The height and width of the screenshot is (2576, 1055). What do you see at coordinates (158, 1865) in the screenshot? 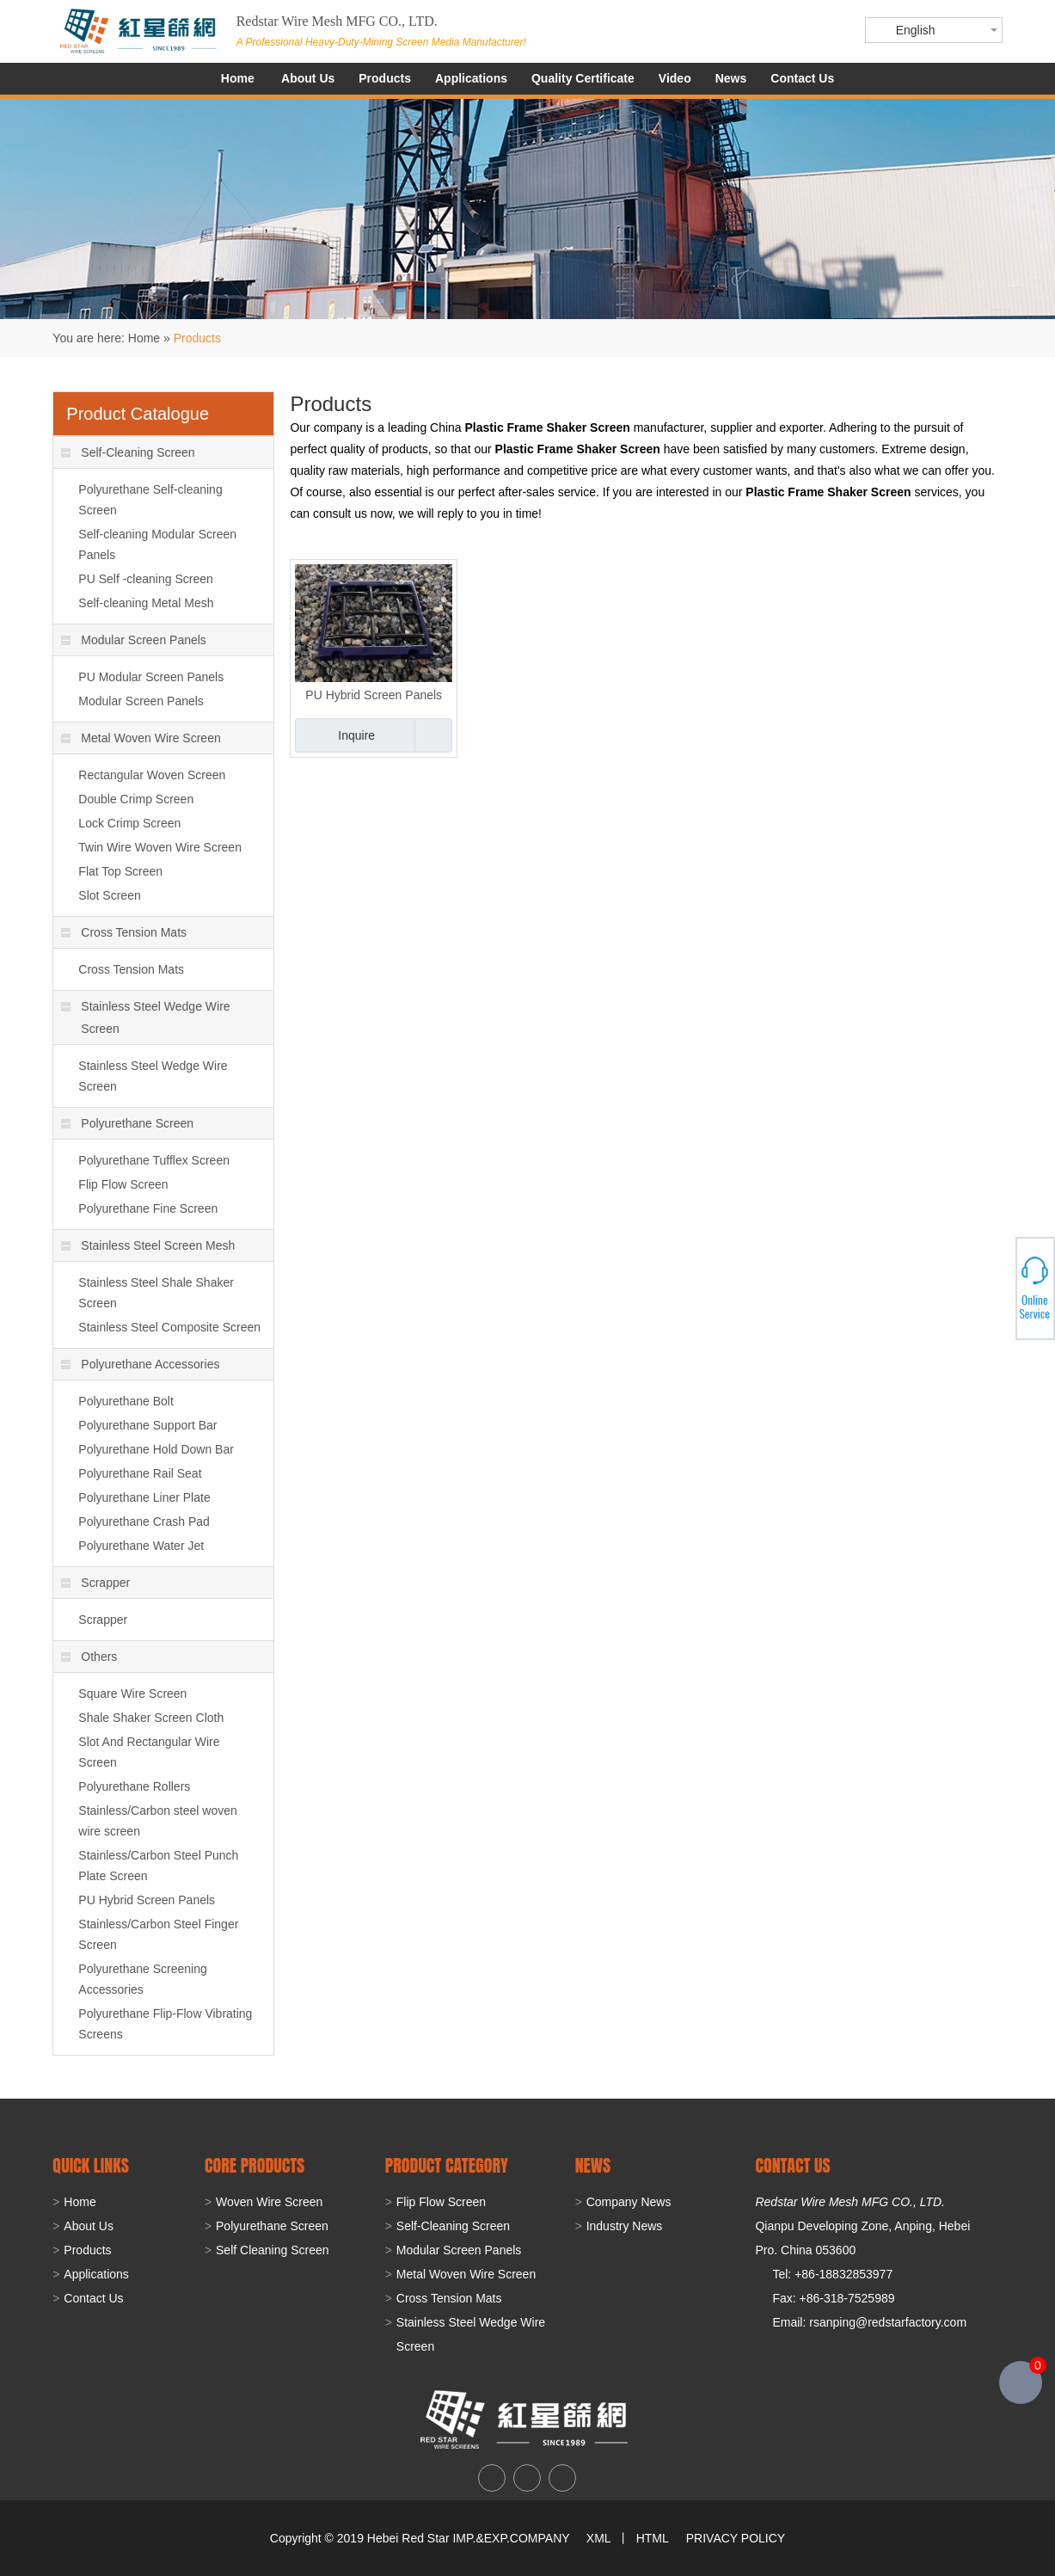
I see `Stainless/Carbon Steel Punch Plate Screen` at bounding box center [158, 1865].